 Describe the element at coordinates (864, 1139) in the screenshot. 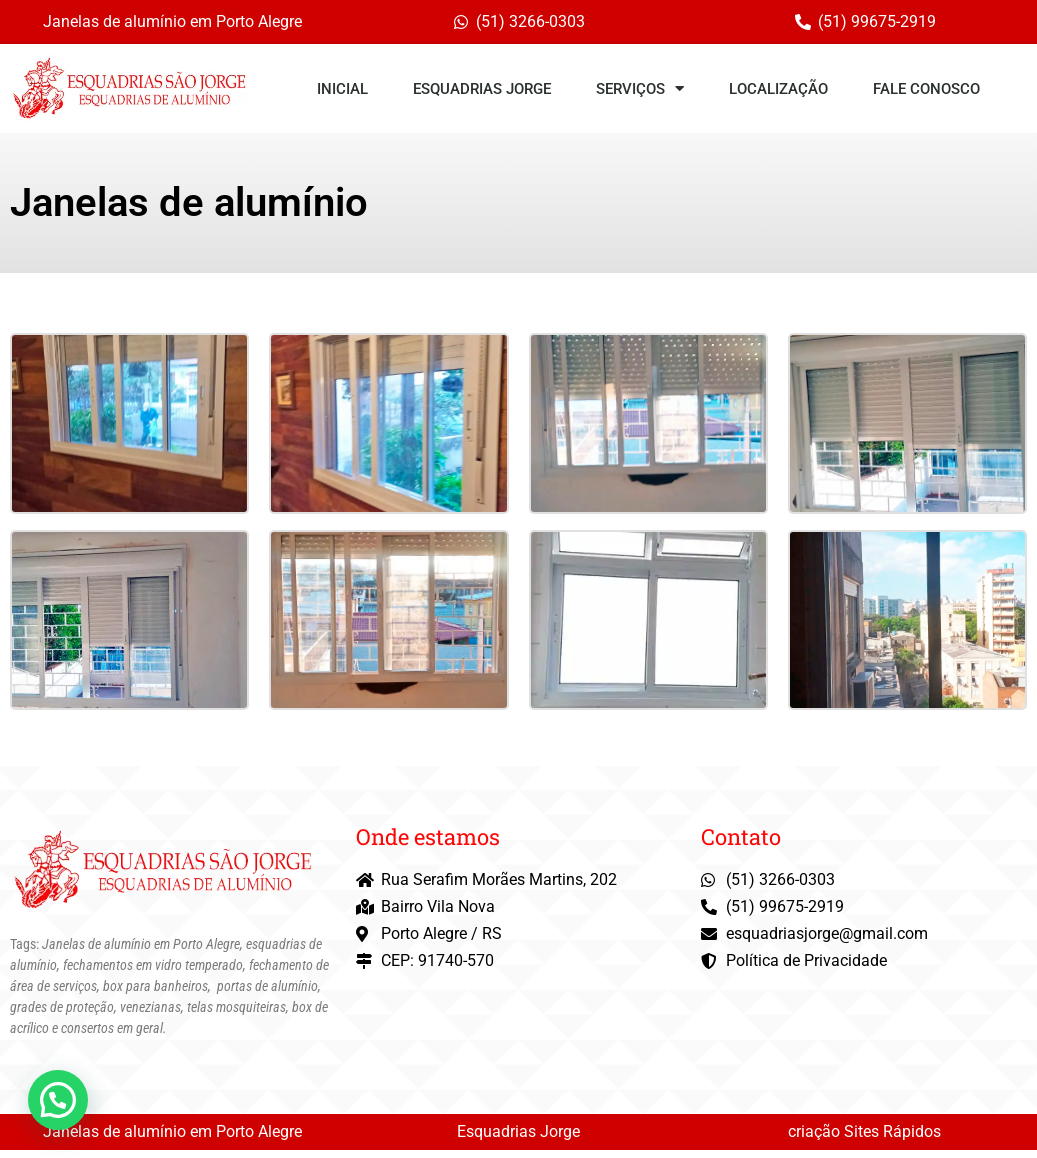

I see `criação Sites Rápidos` at that location.